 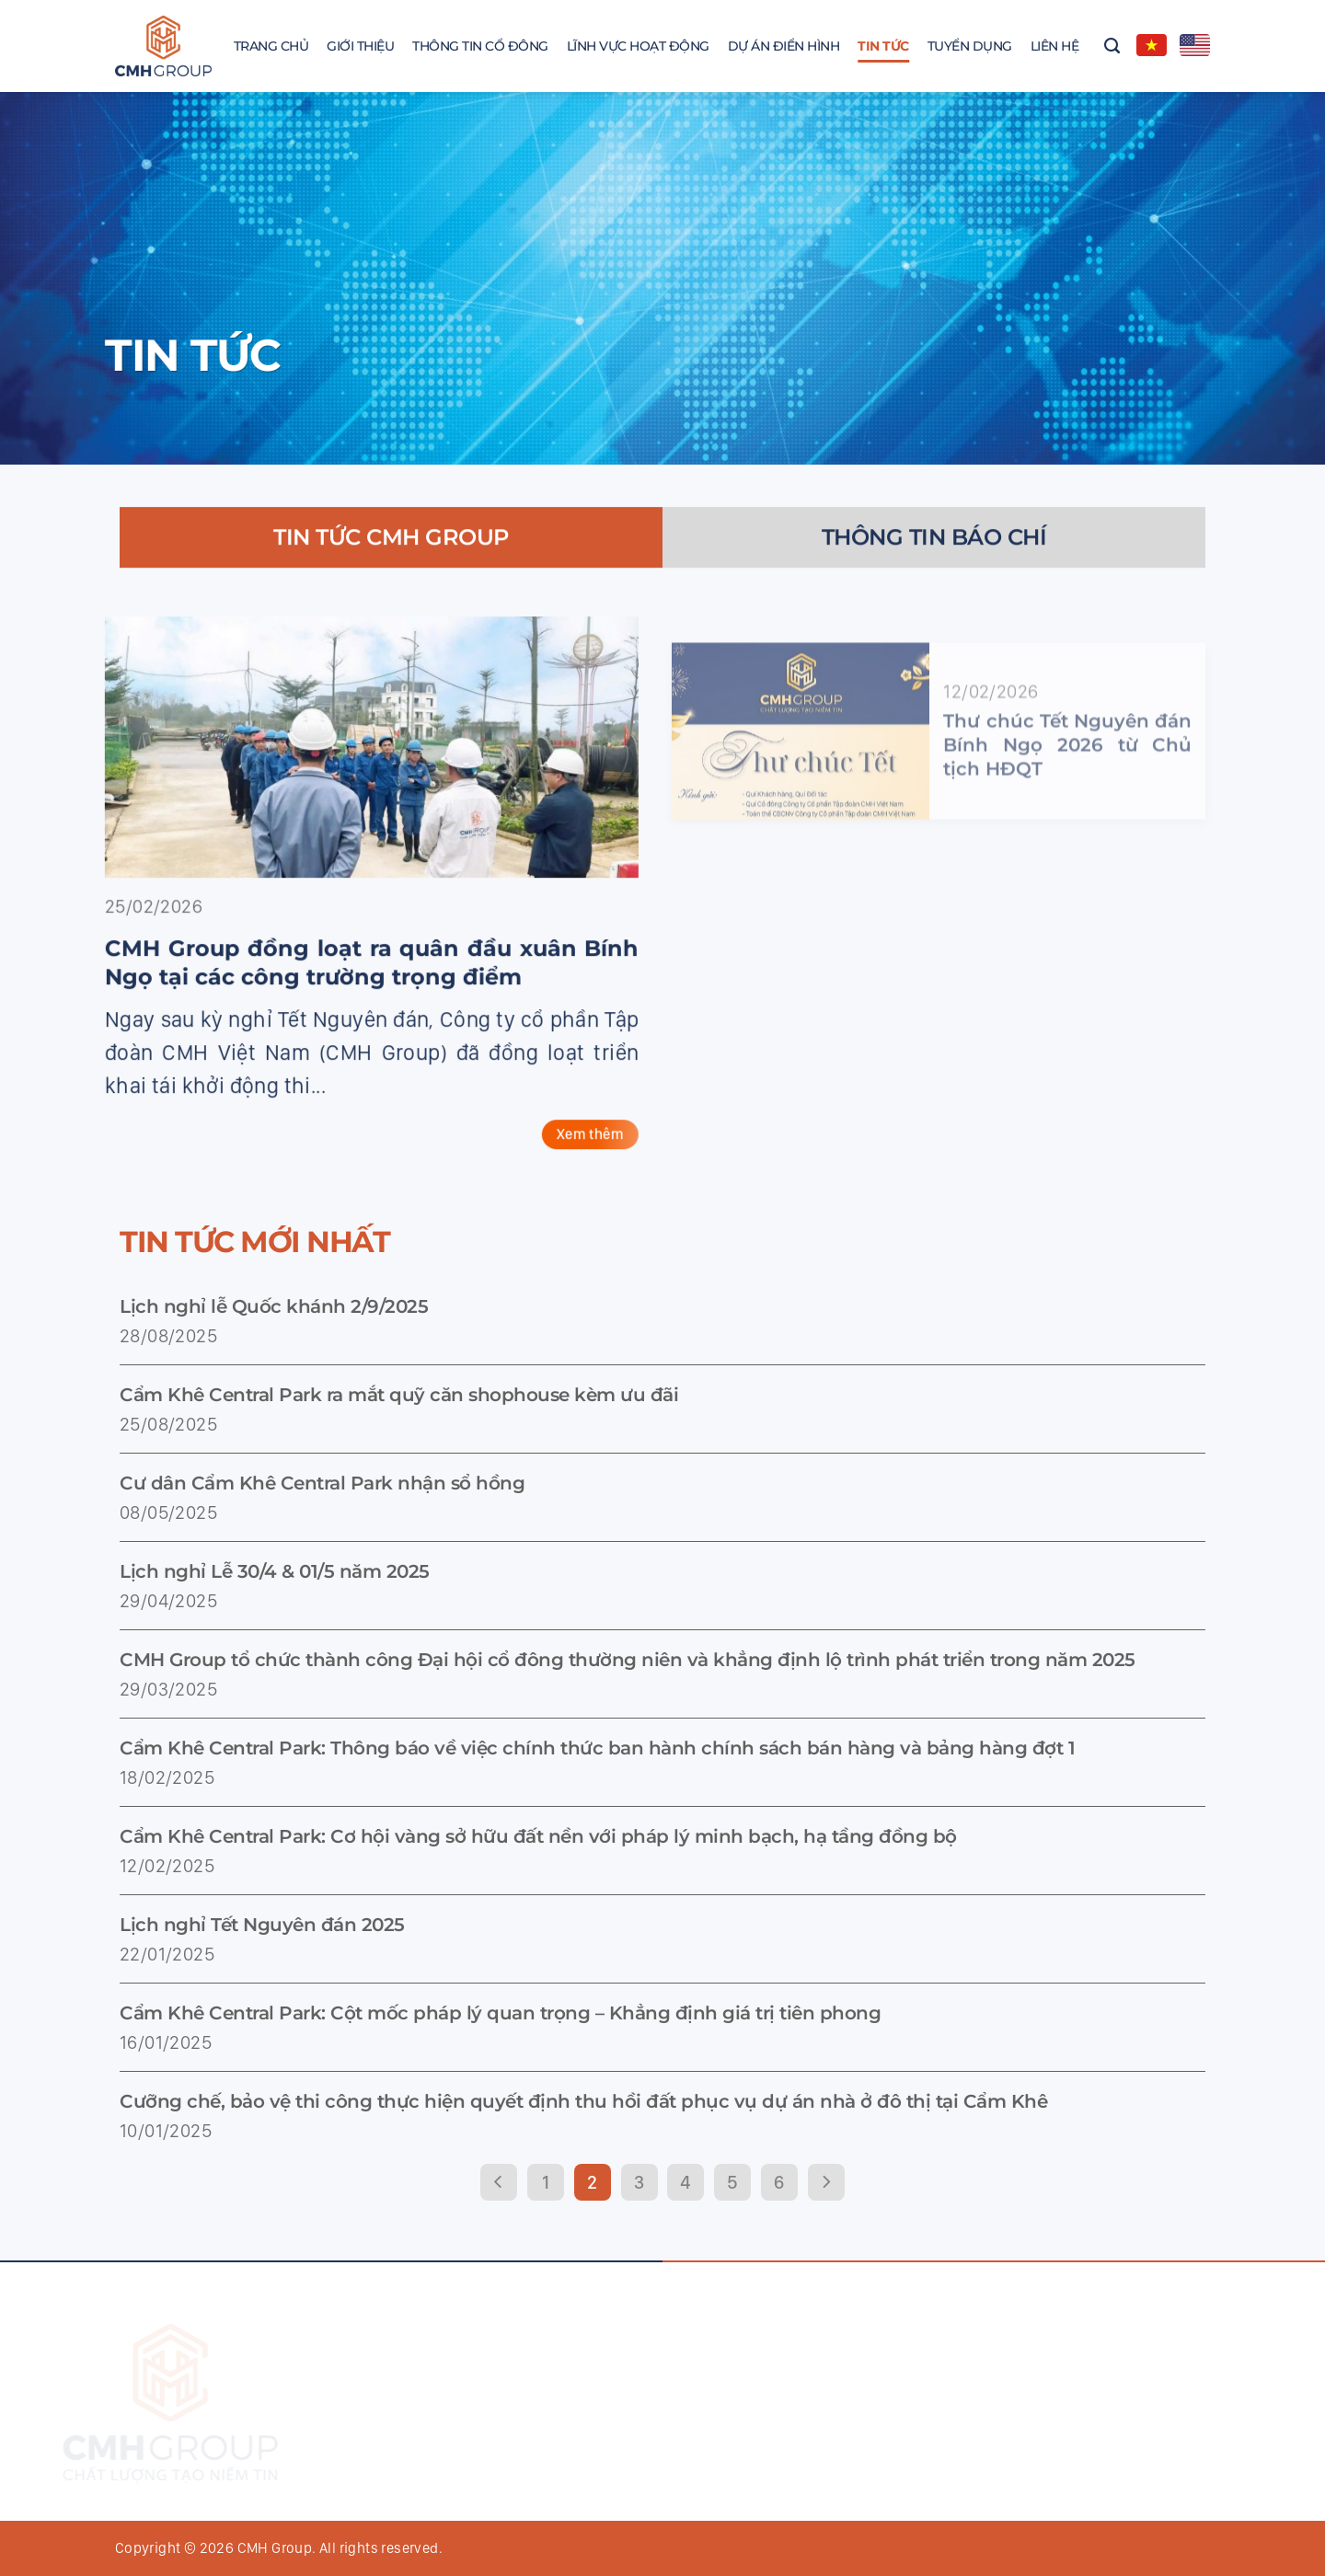 I want to click on Dự án điển hình, so click(x=784, y=46).